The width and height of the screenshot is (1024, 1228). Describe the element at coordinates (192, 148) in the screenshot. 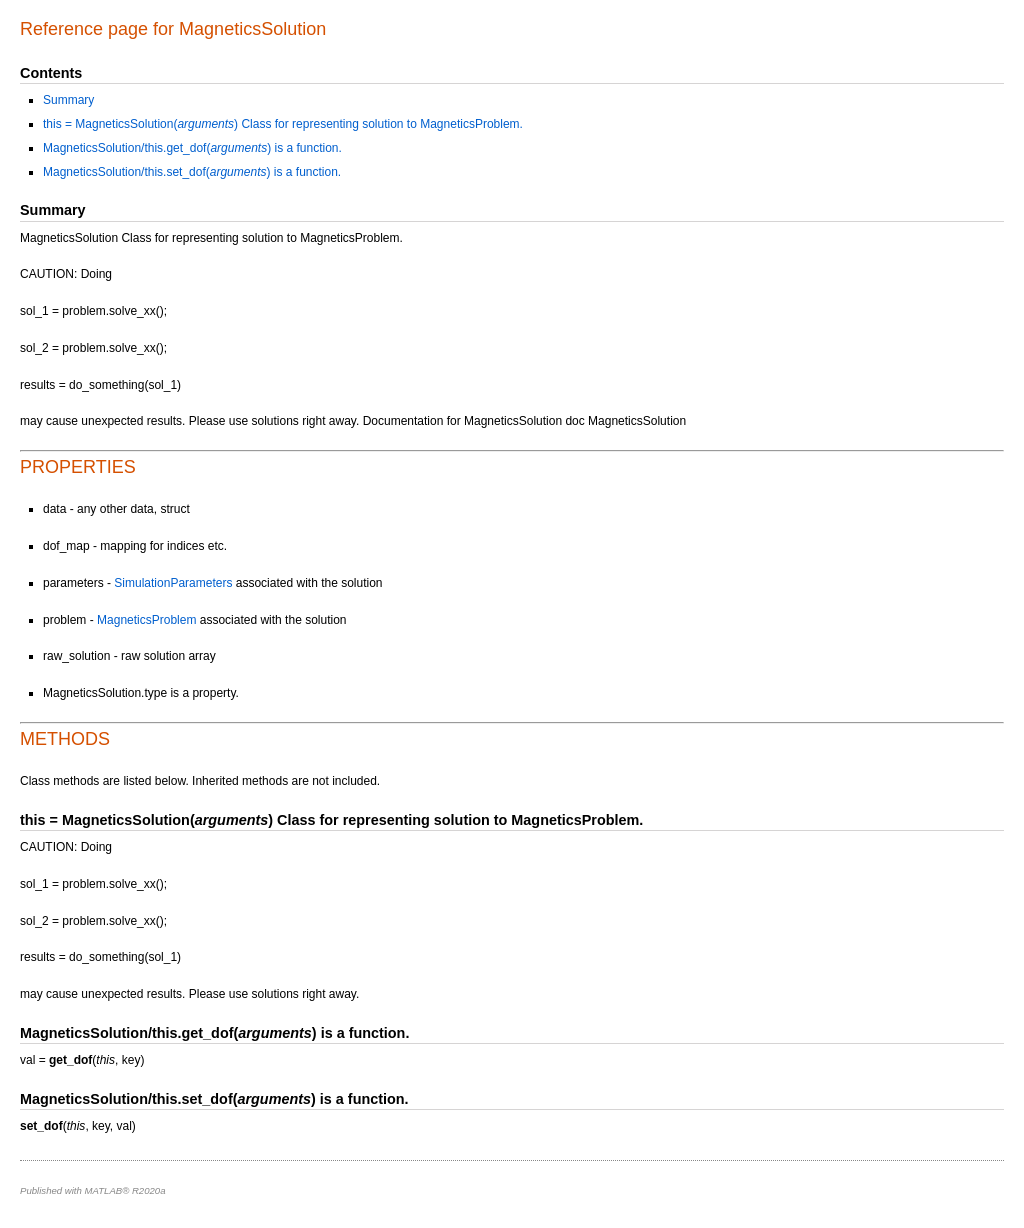

I see `MagneticsSolution/this.get_dof() is a function.` at that location.